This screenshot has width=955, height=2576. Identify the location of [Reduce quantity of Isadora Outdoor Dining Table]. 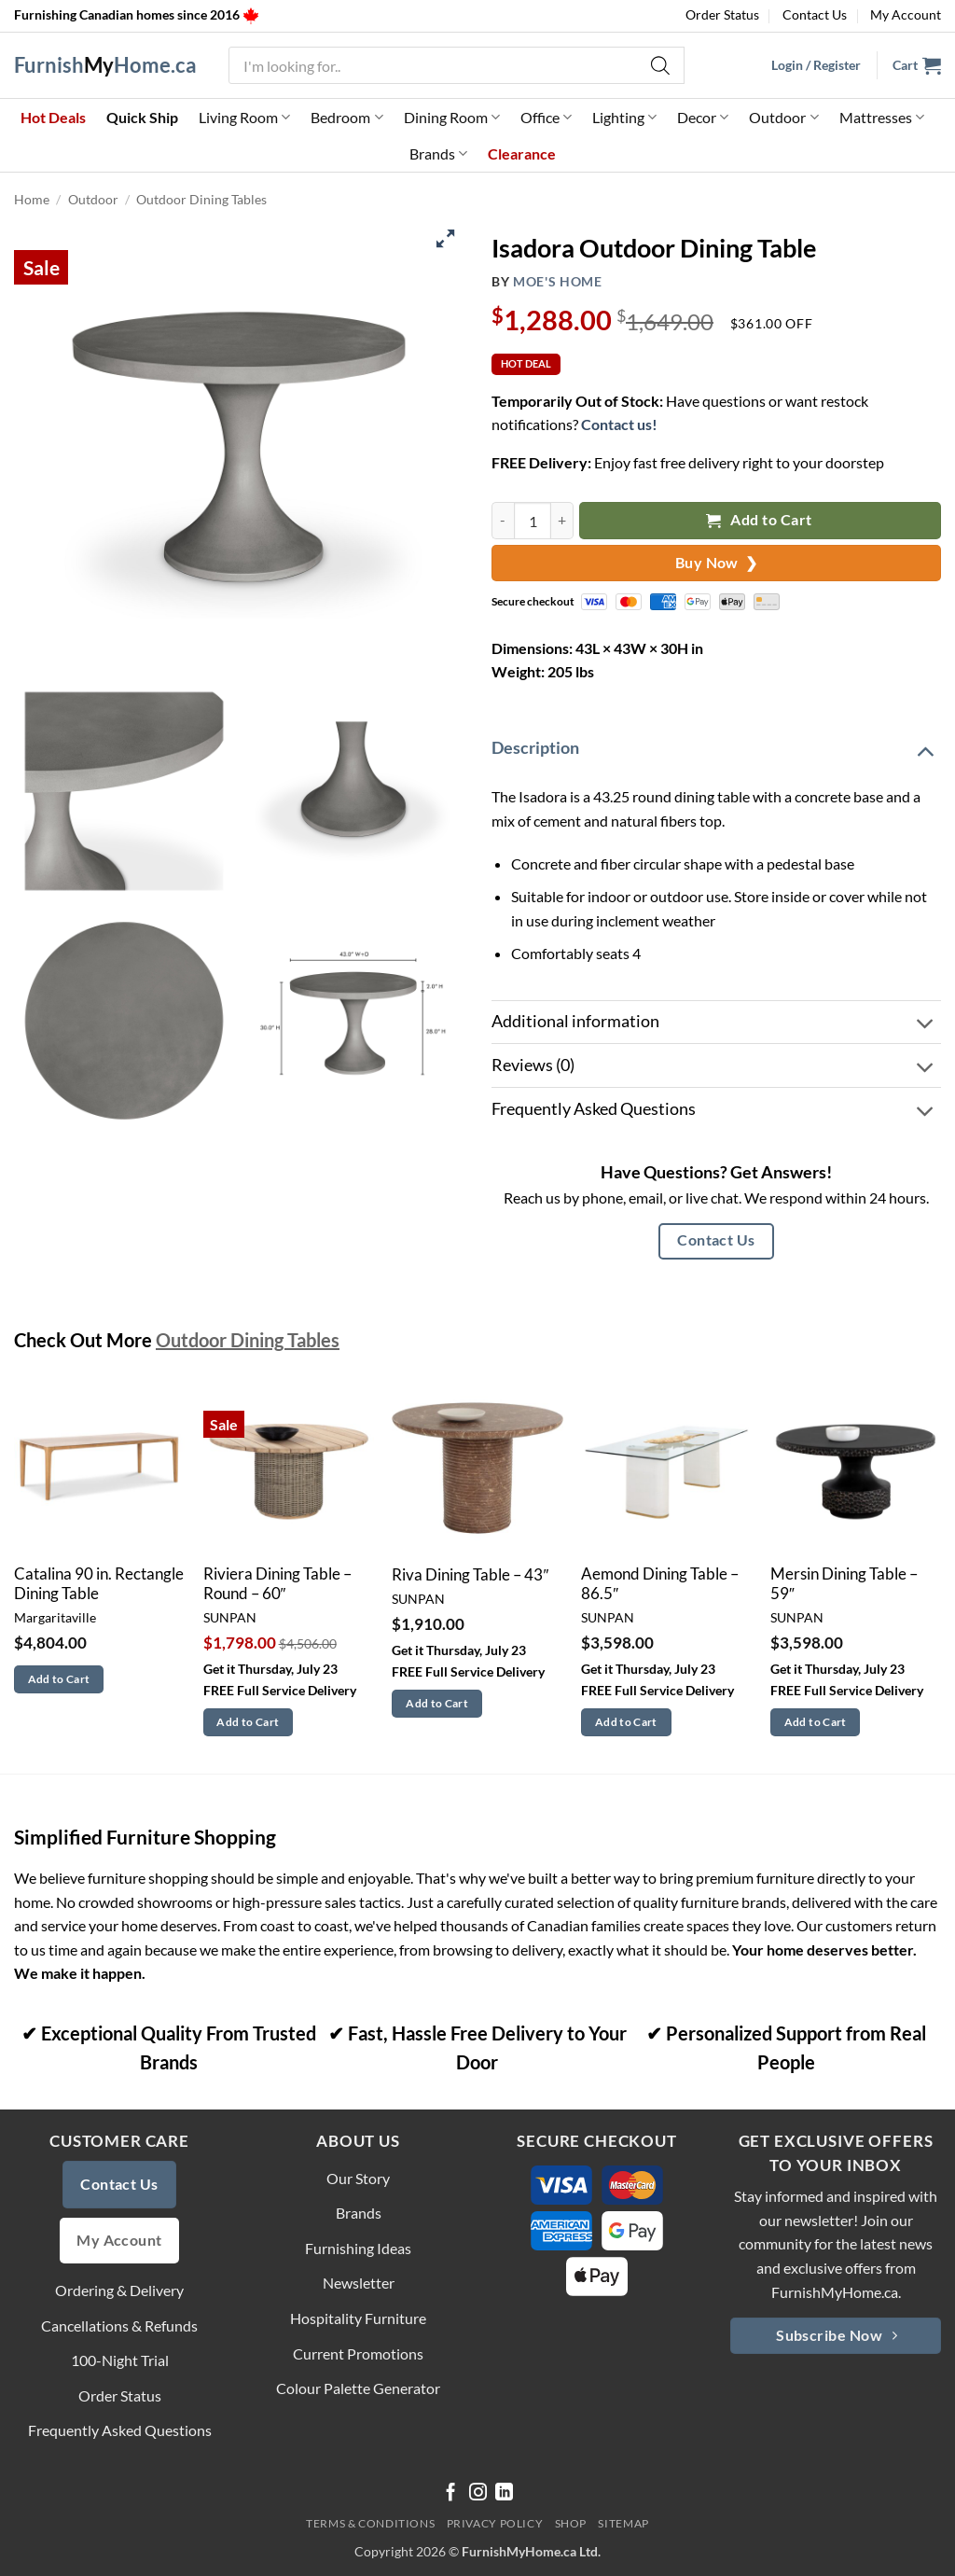
(502, 520).